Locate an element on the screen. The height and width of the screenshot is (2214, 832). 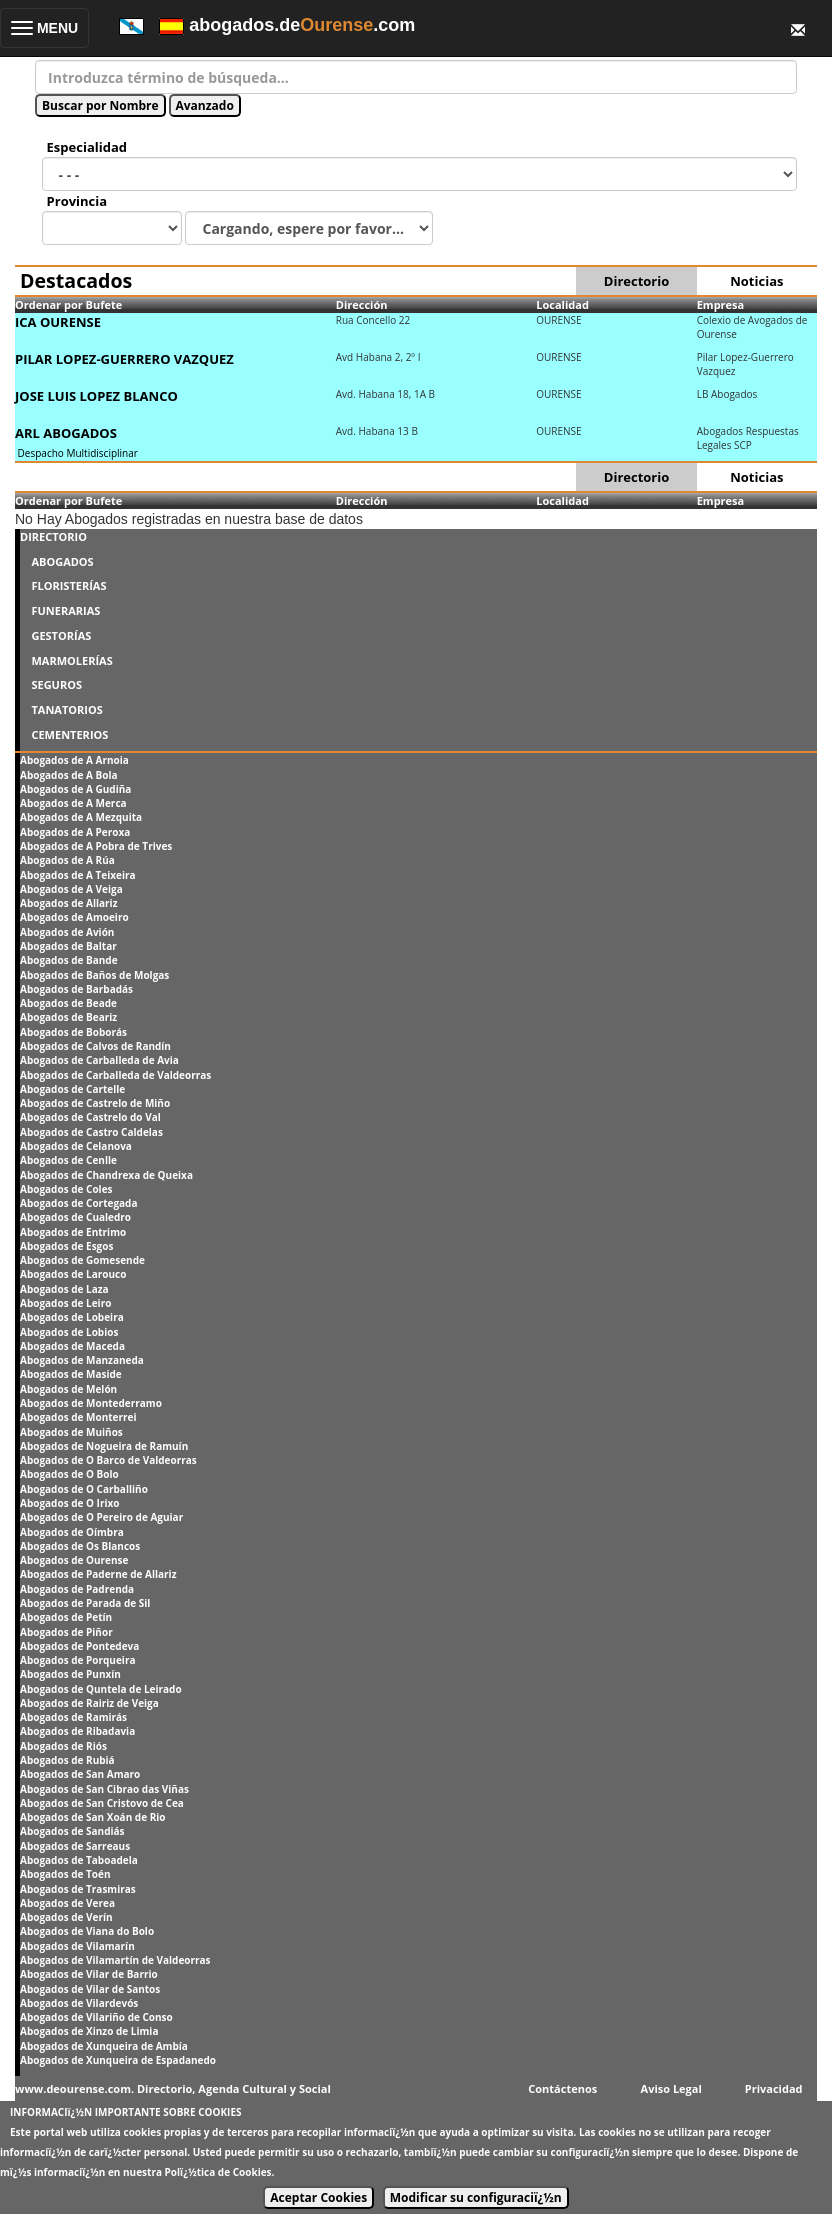
Abogados de Rubiá is located at coordinates (67, 1760).